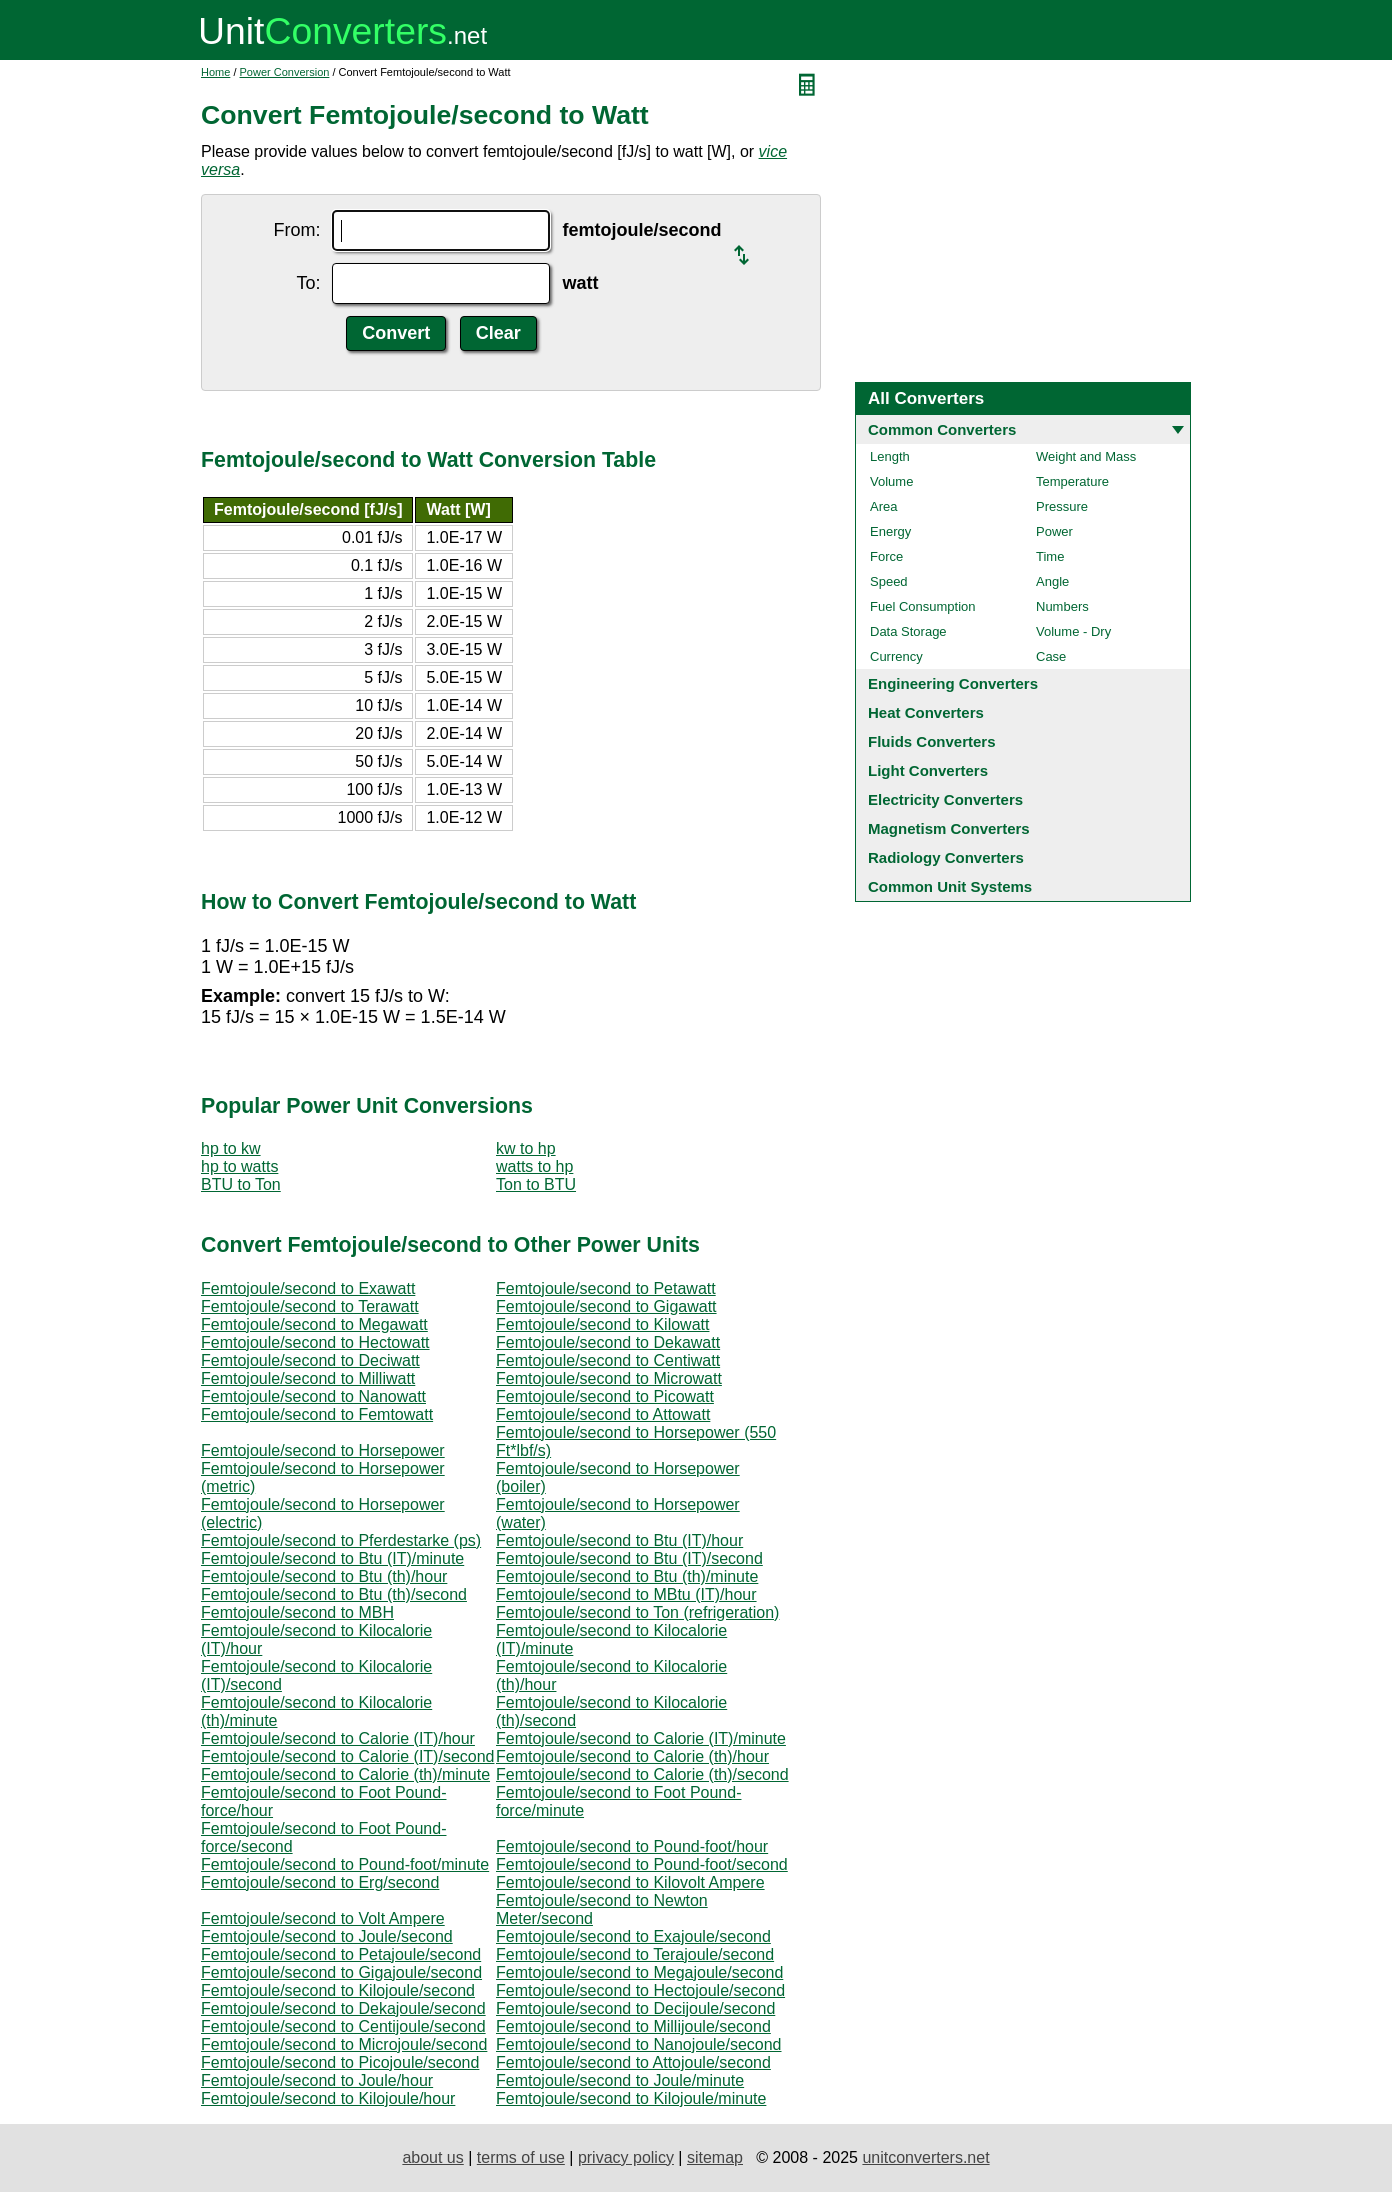 This screenshot has height=2192, width=1392. Describe the element at coordinates (341, 1972) in the screenshot. I see `Femtojoule/second to Gigajoule/second` at that location.